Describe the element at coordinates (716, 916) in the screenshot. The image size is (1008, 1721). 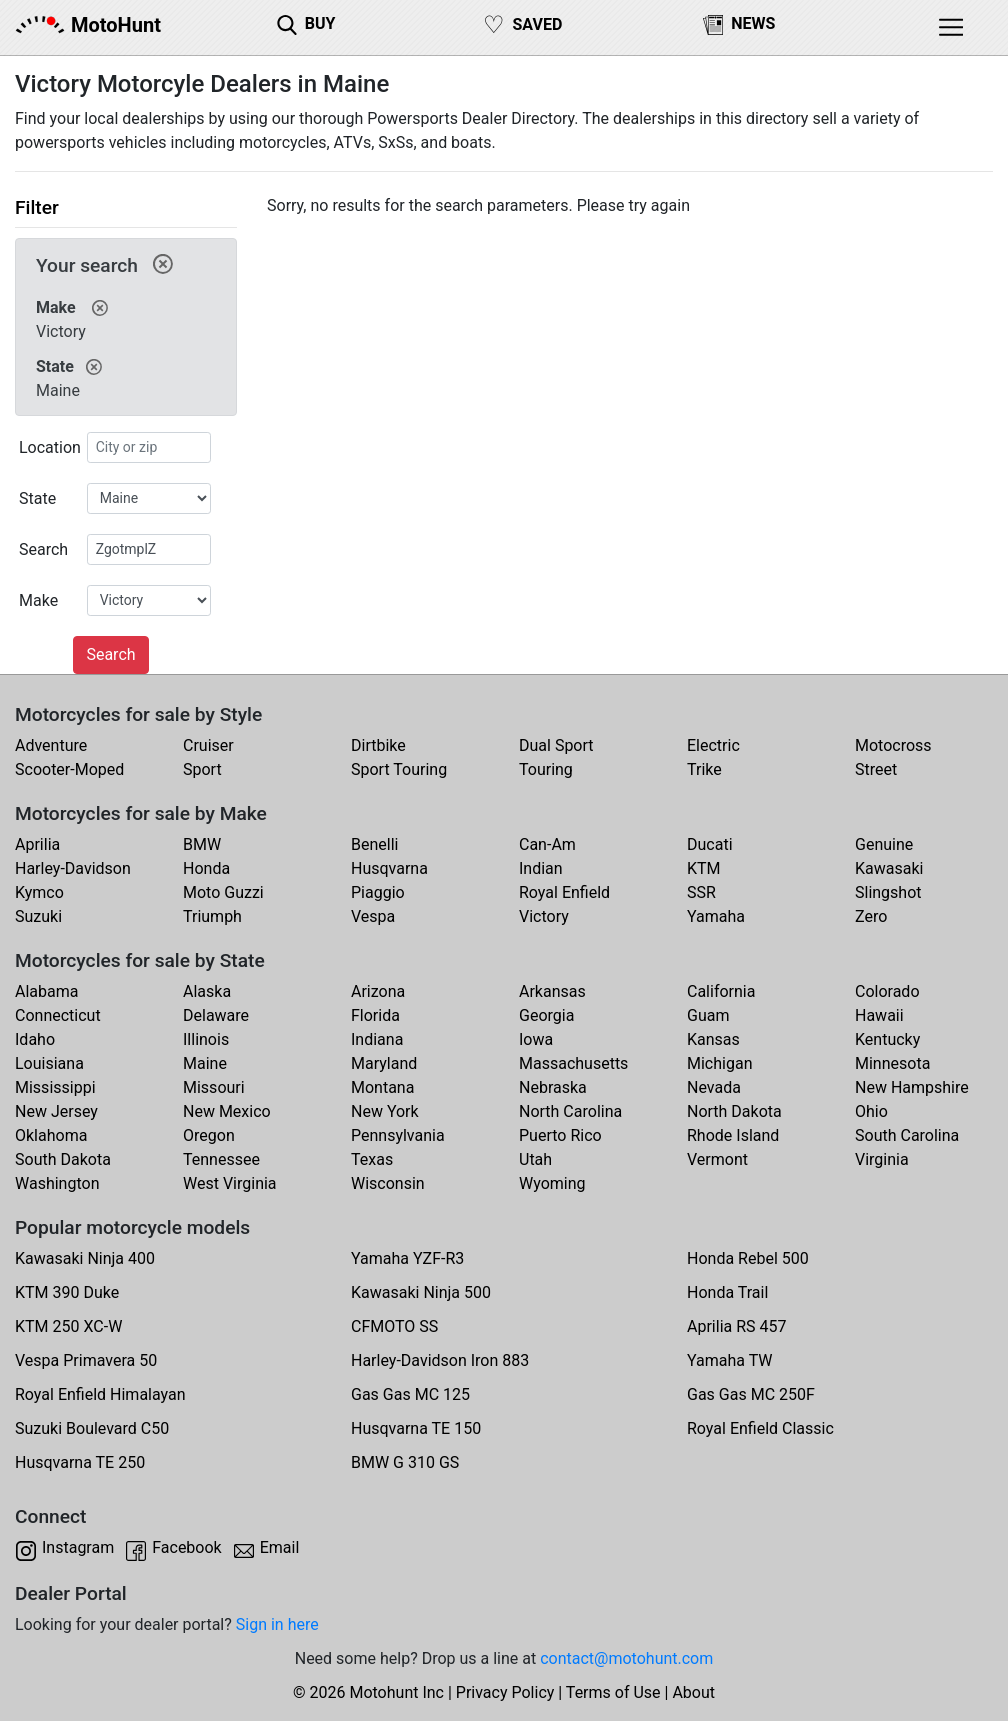
I see `Yamaha` at that location.